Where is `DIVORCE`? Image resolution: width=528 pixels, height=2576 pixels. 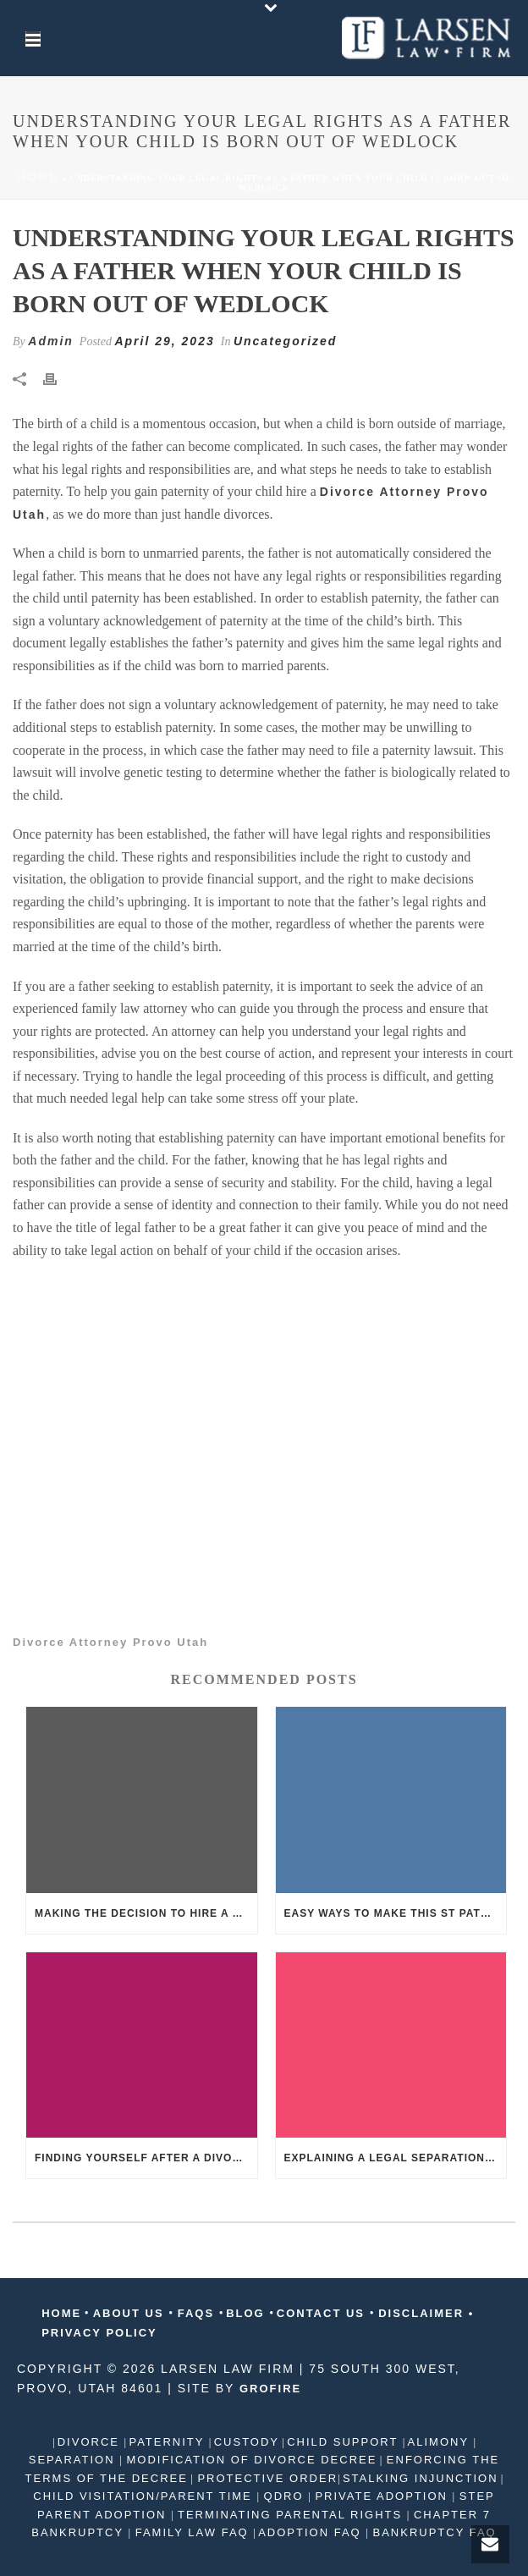
DIVORCE is located at coordinates (91, 2442).